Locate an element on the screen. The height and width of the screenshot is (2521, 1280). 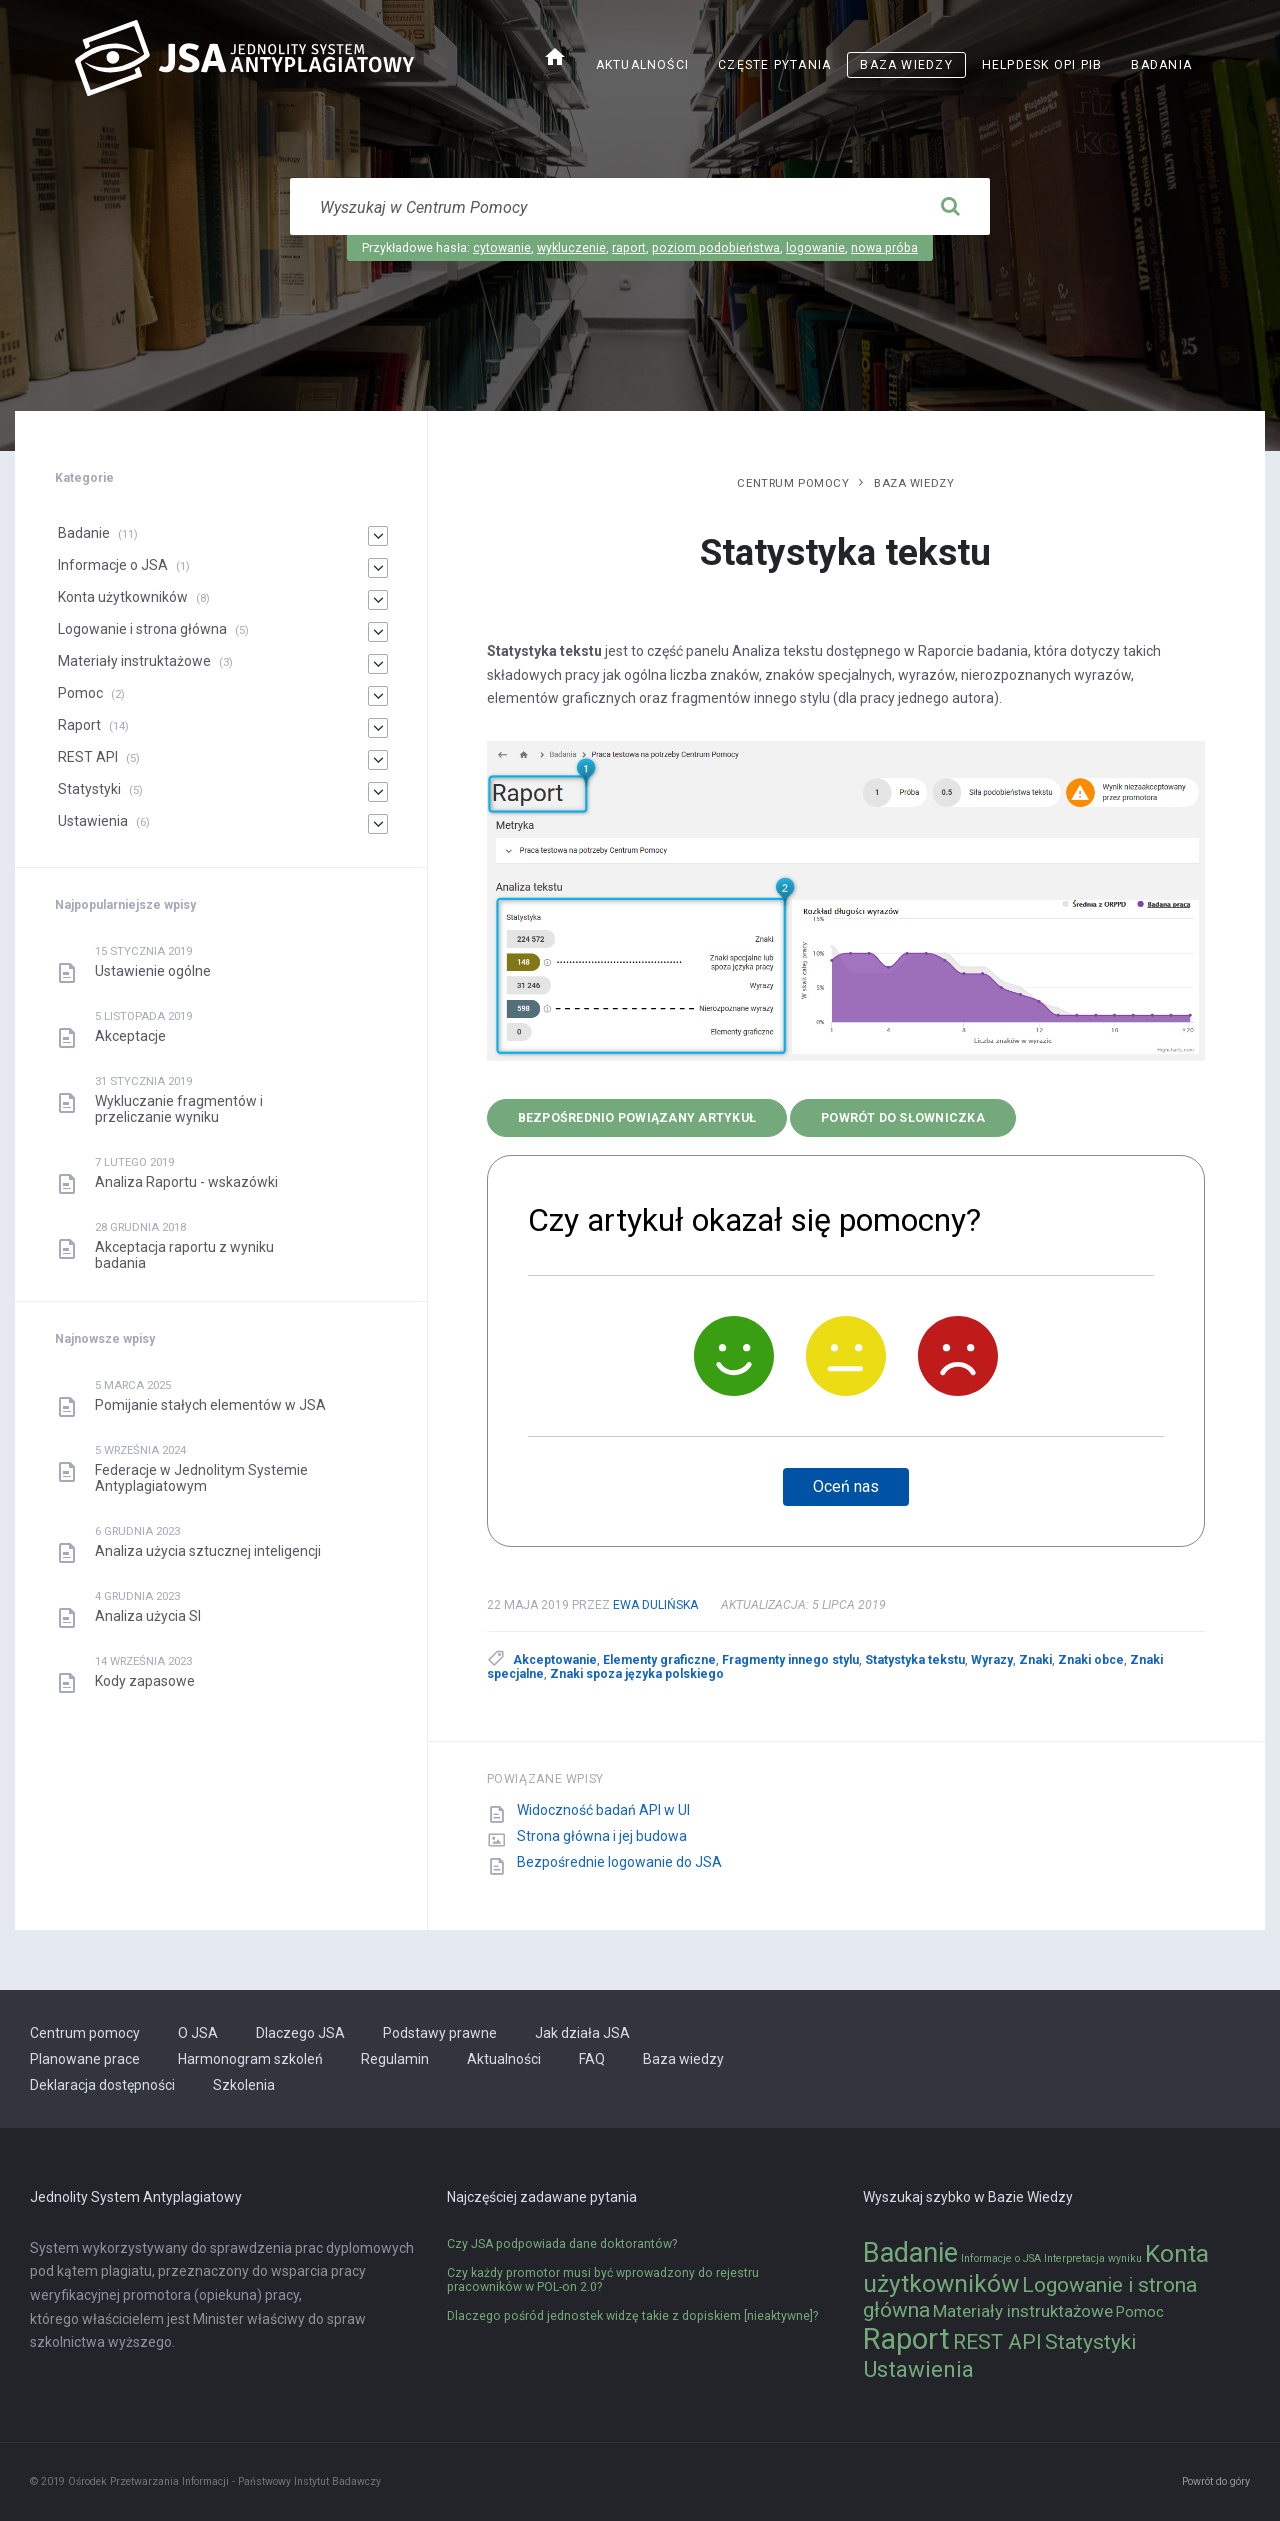
Planowane prace is located at coordinates (85, 2059).